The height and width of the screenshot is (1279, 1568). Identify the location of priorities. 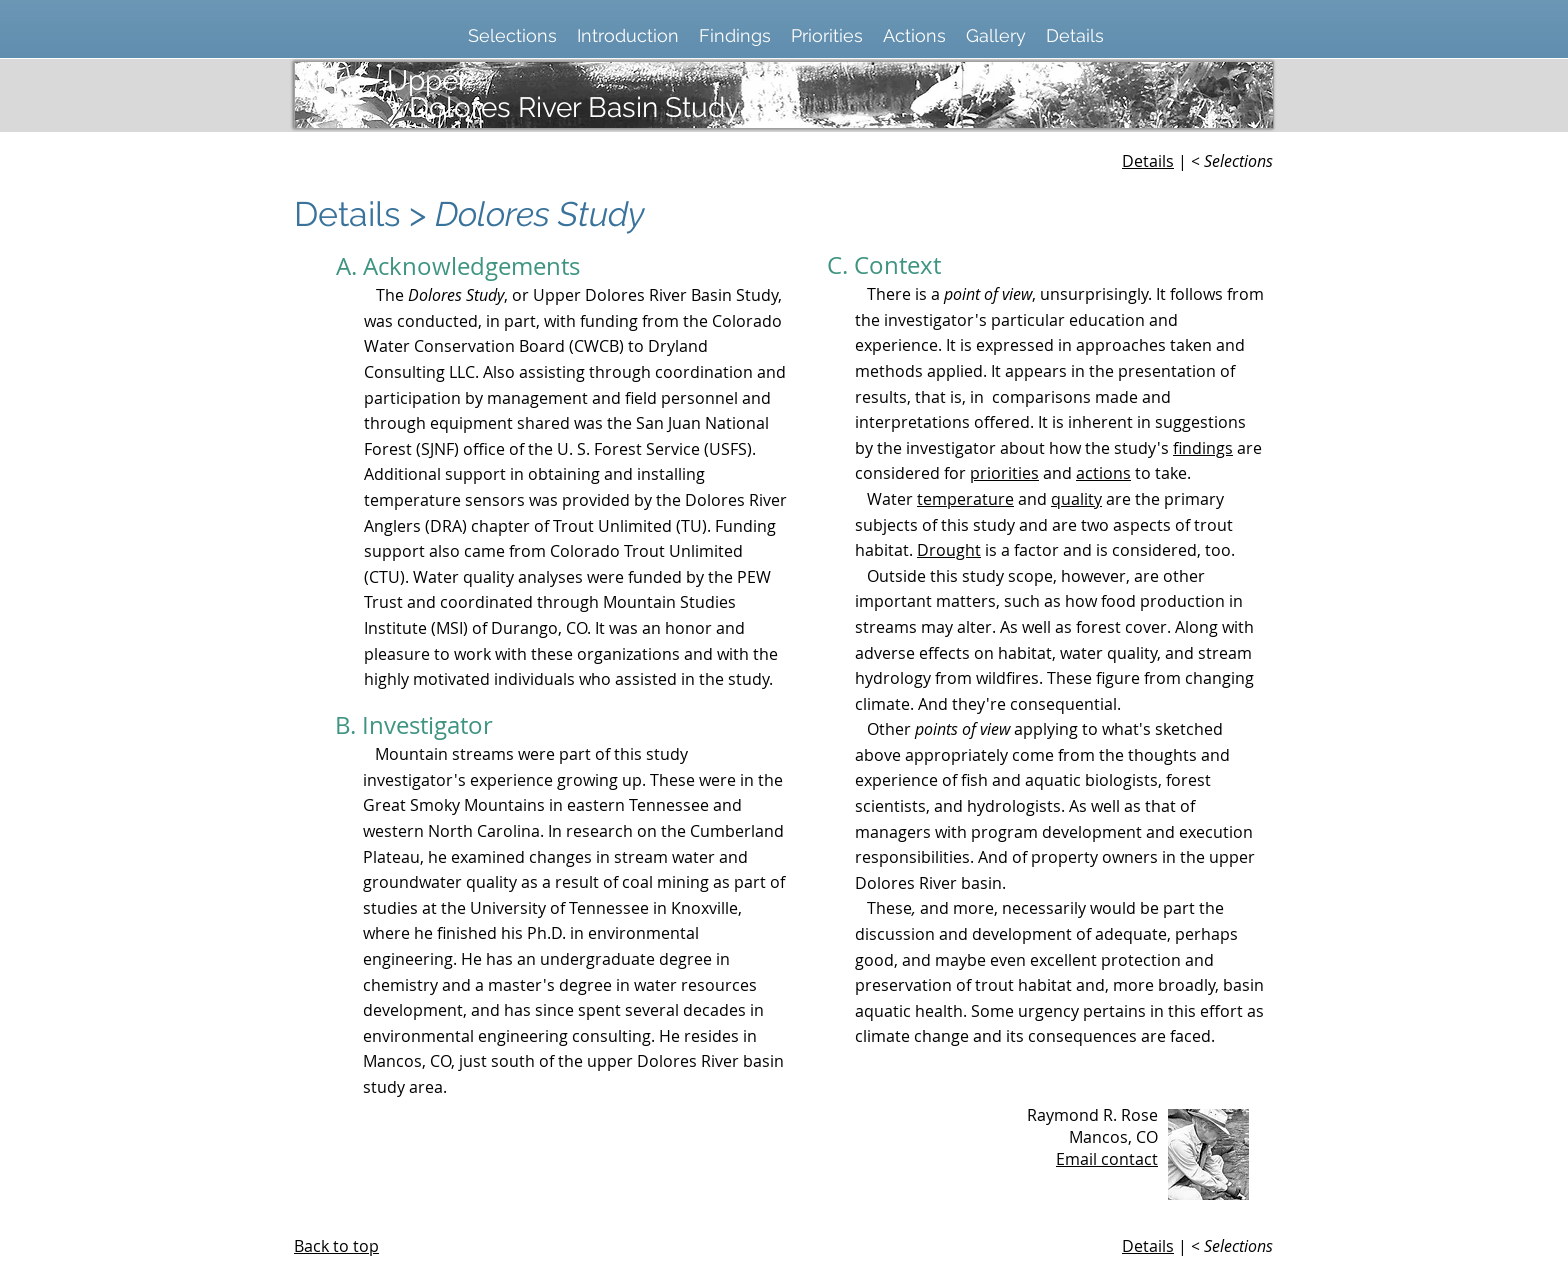
(1004, 473).